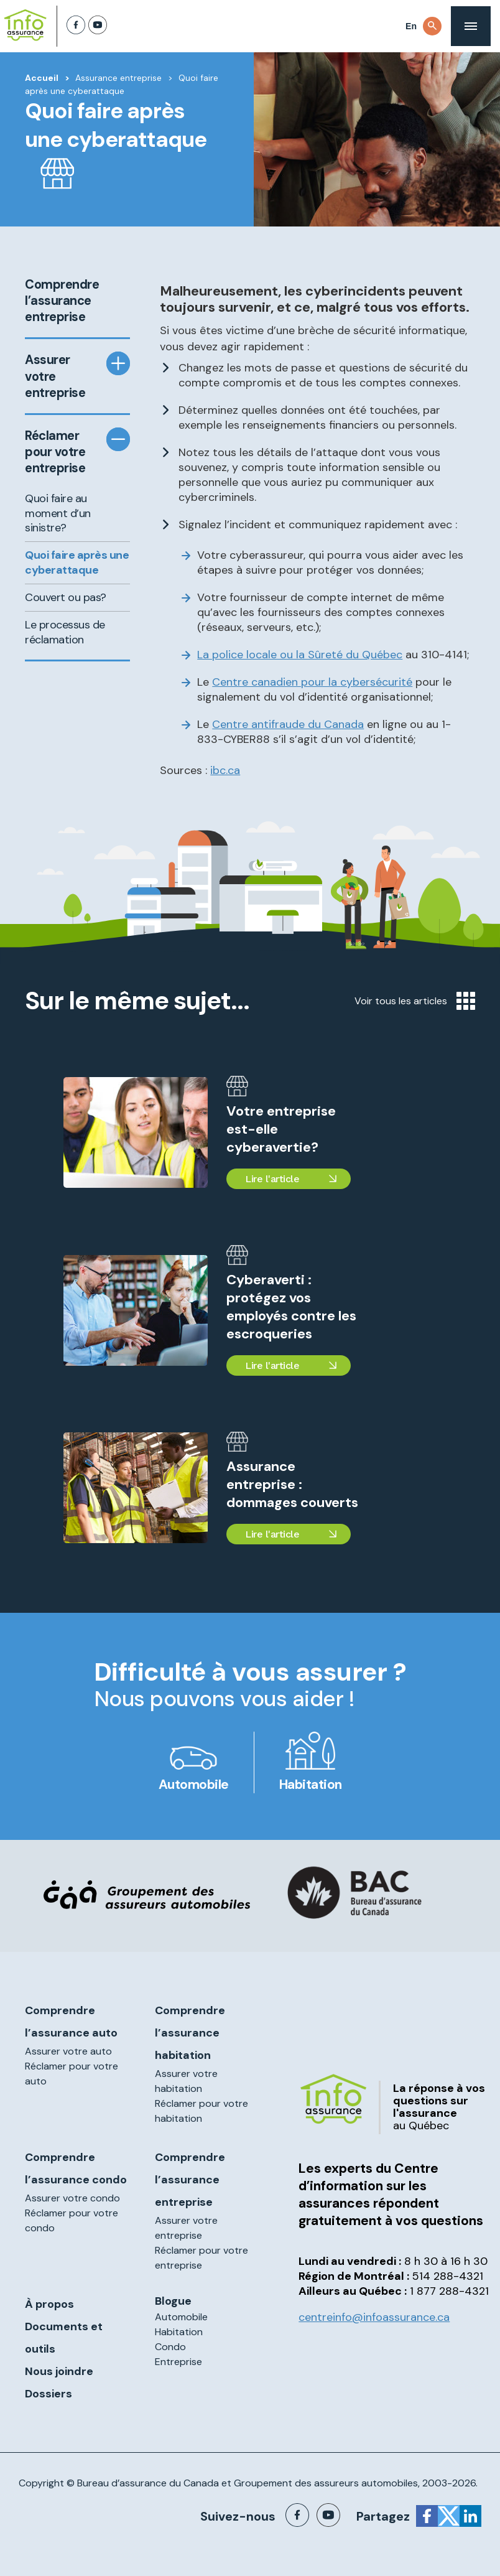 The height and width of the screenshot is (2576, 500). I want to click on Centre canadien pour la sécurité, so click(312, 681).